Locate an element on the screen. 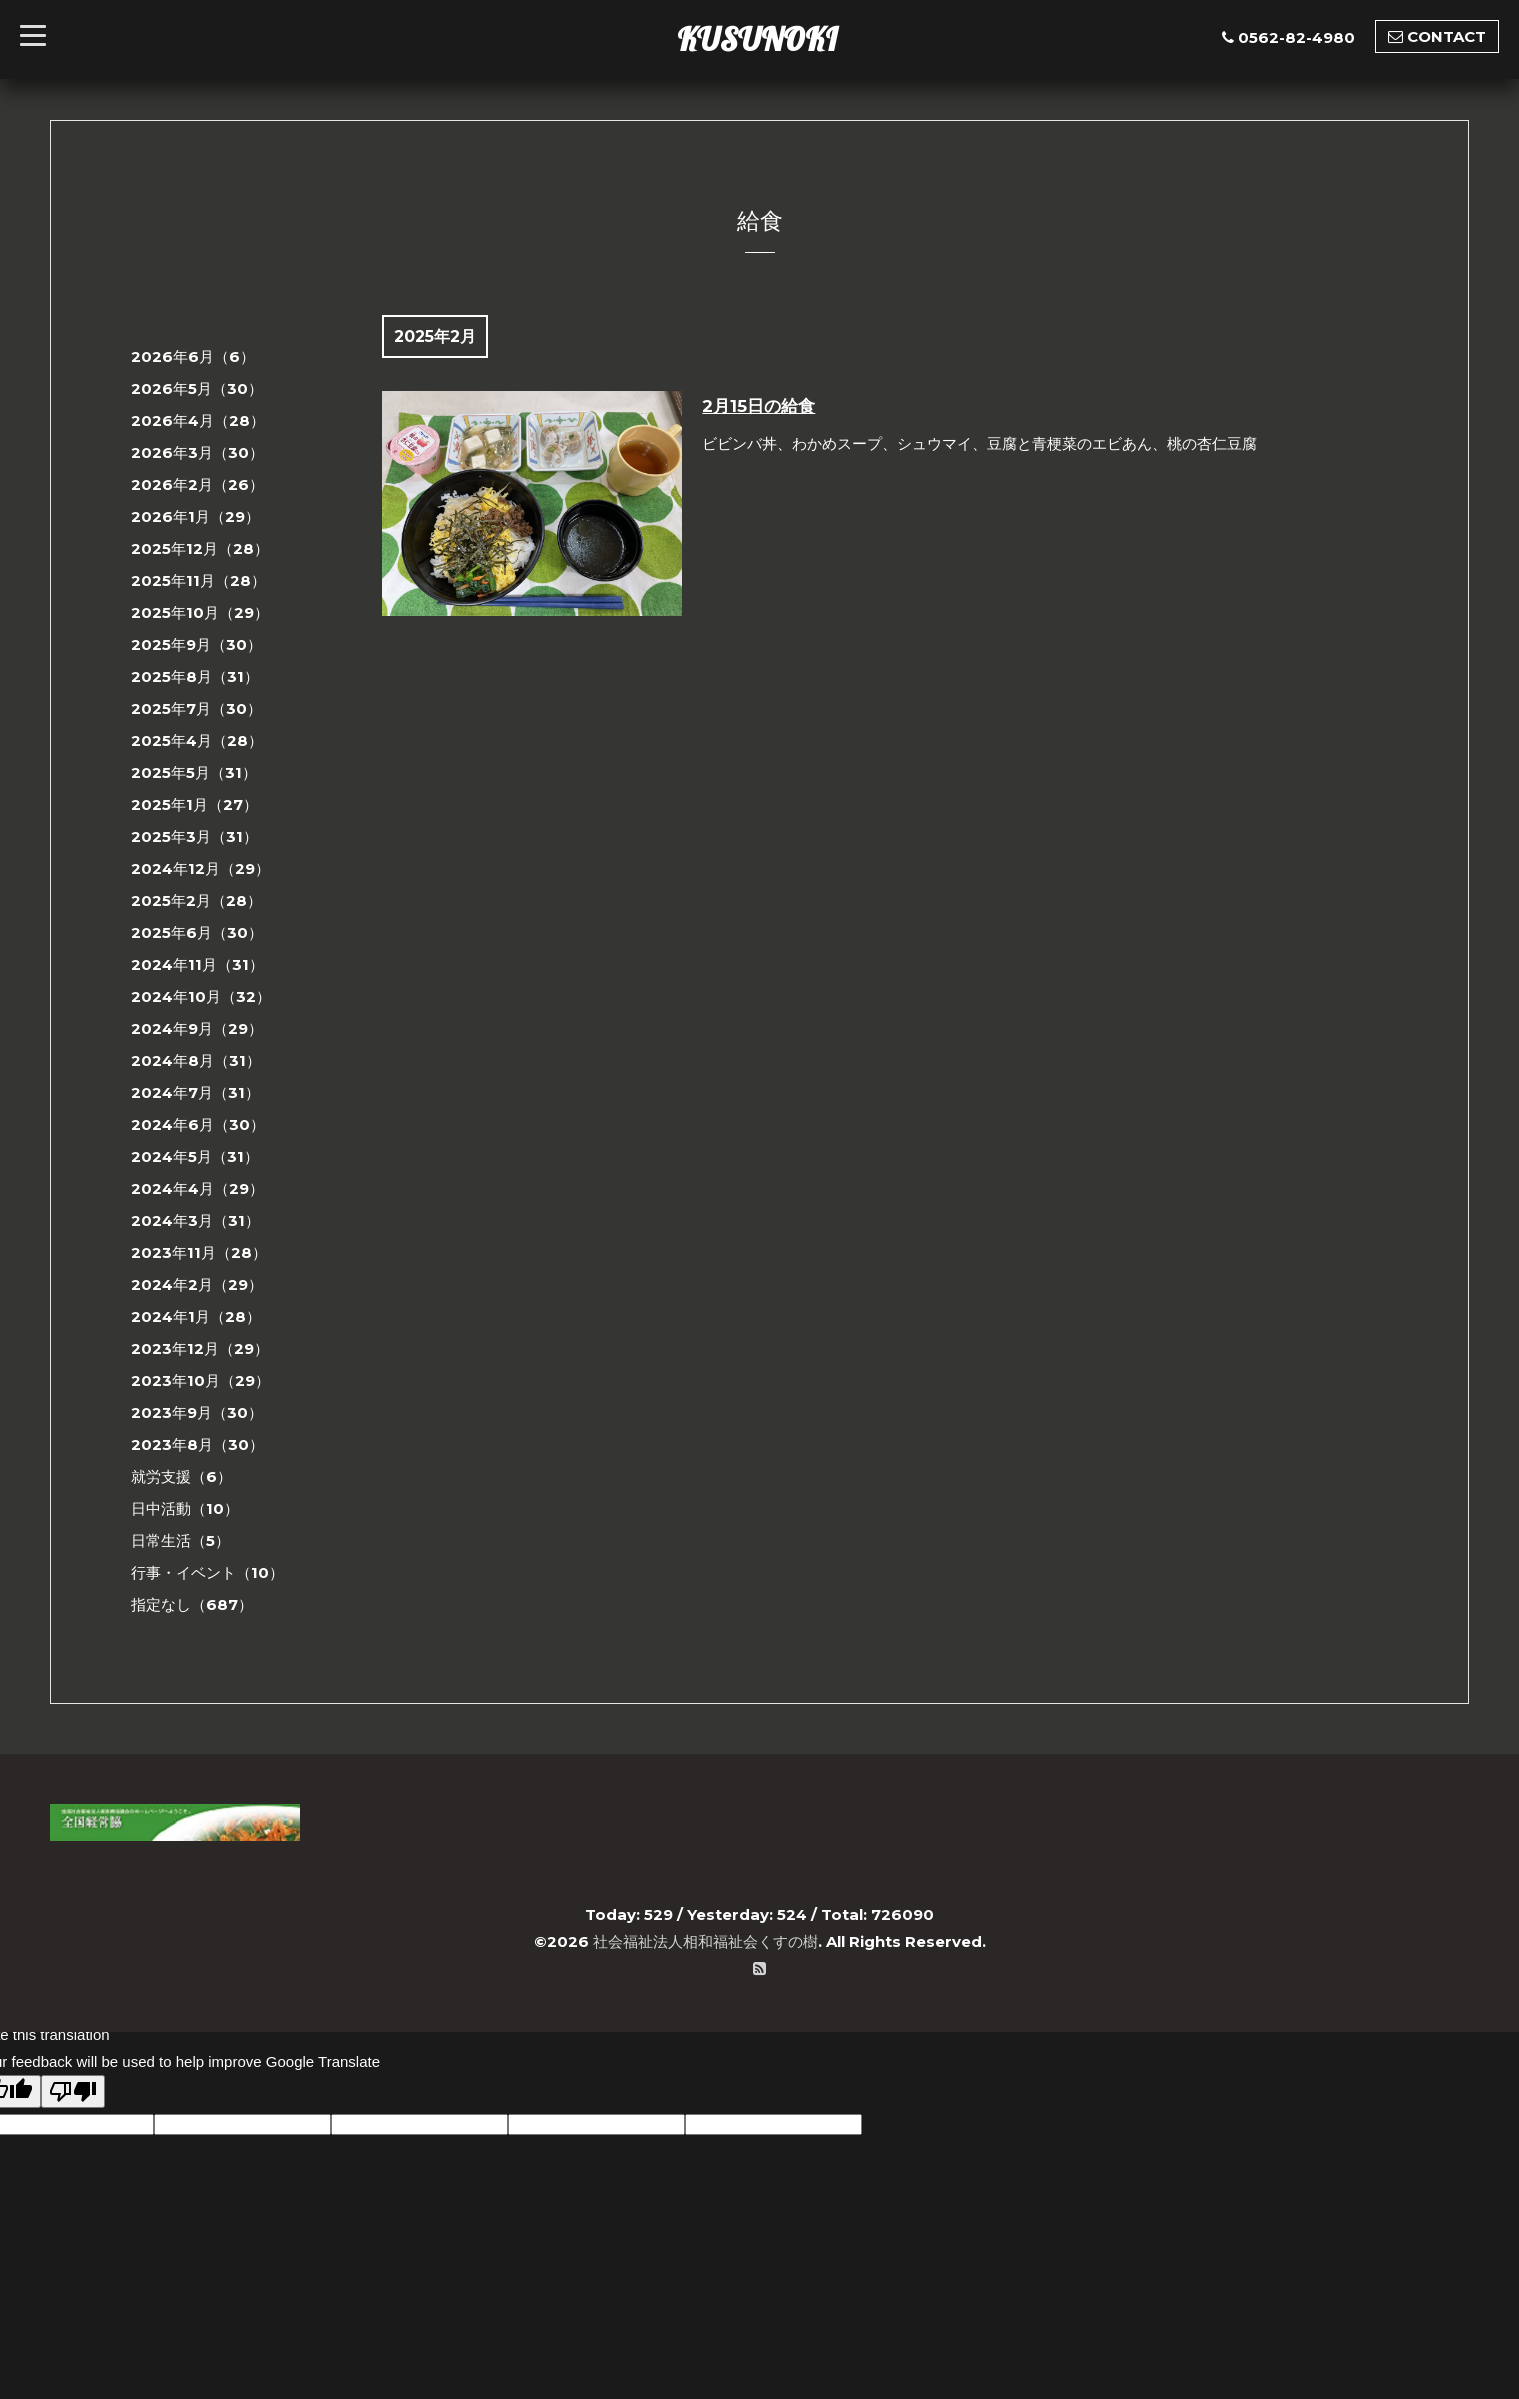 This screenshot has width=1519, height=2399. 2024年1月（28） is located at coordinates (196, 1316).